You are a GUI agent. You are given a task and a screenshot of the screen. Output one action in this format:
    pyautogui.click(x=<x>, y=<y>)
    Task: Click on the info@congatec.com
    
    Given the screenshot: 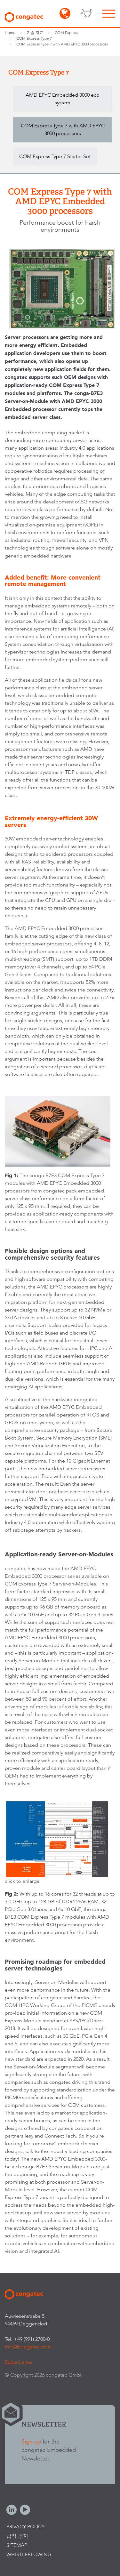 What is the action you would take?
    pyautogui.click(x=28, y=2347)
    